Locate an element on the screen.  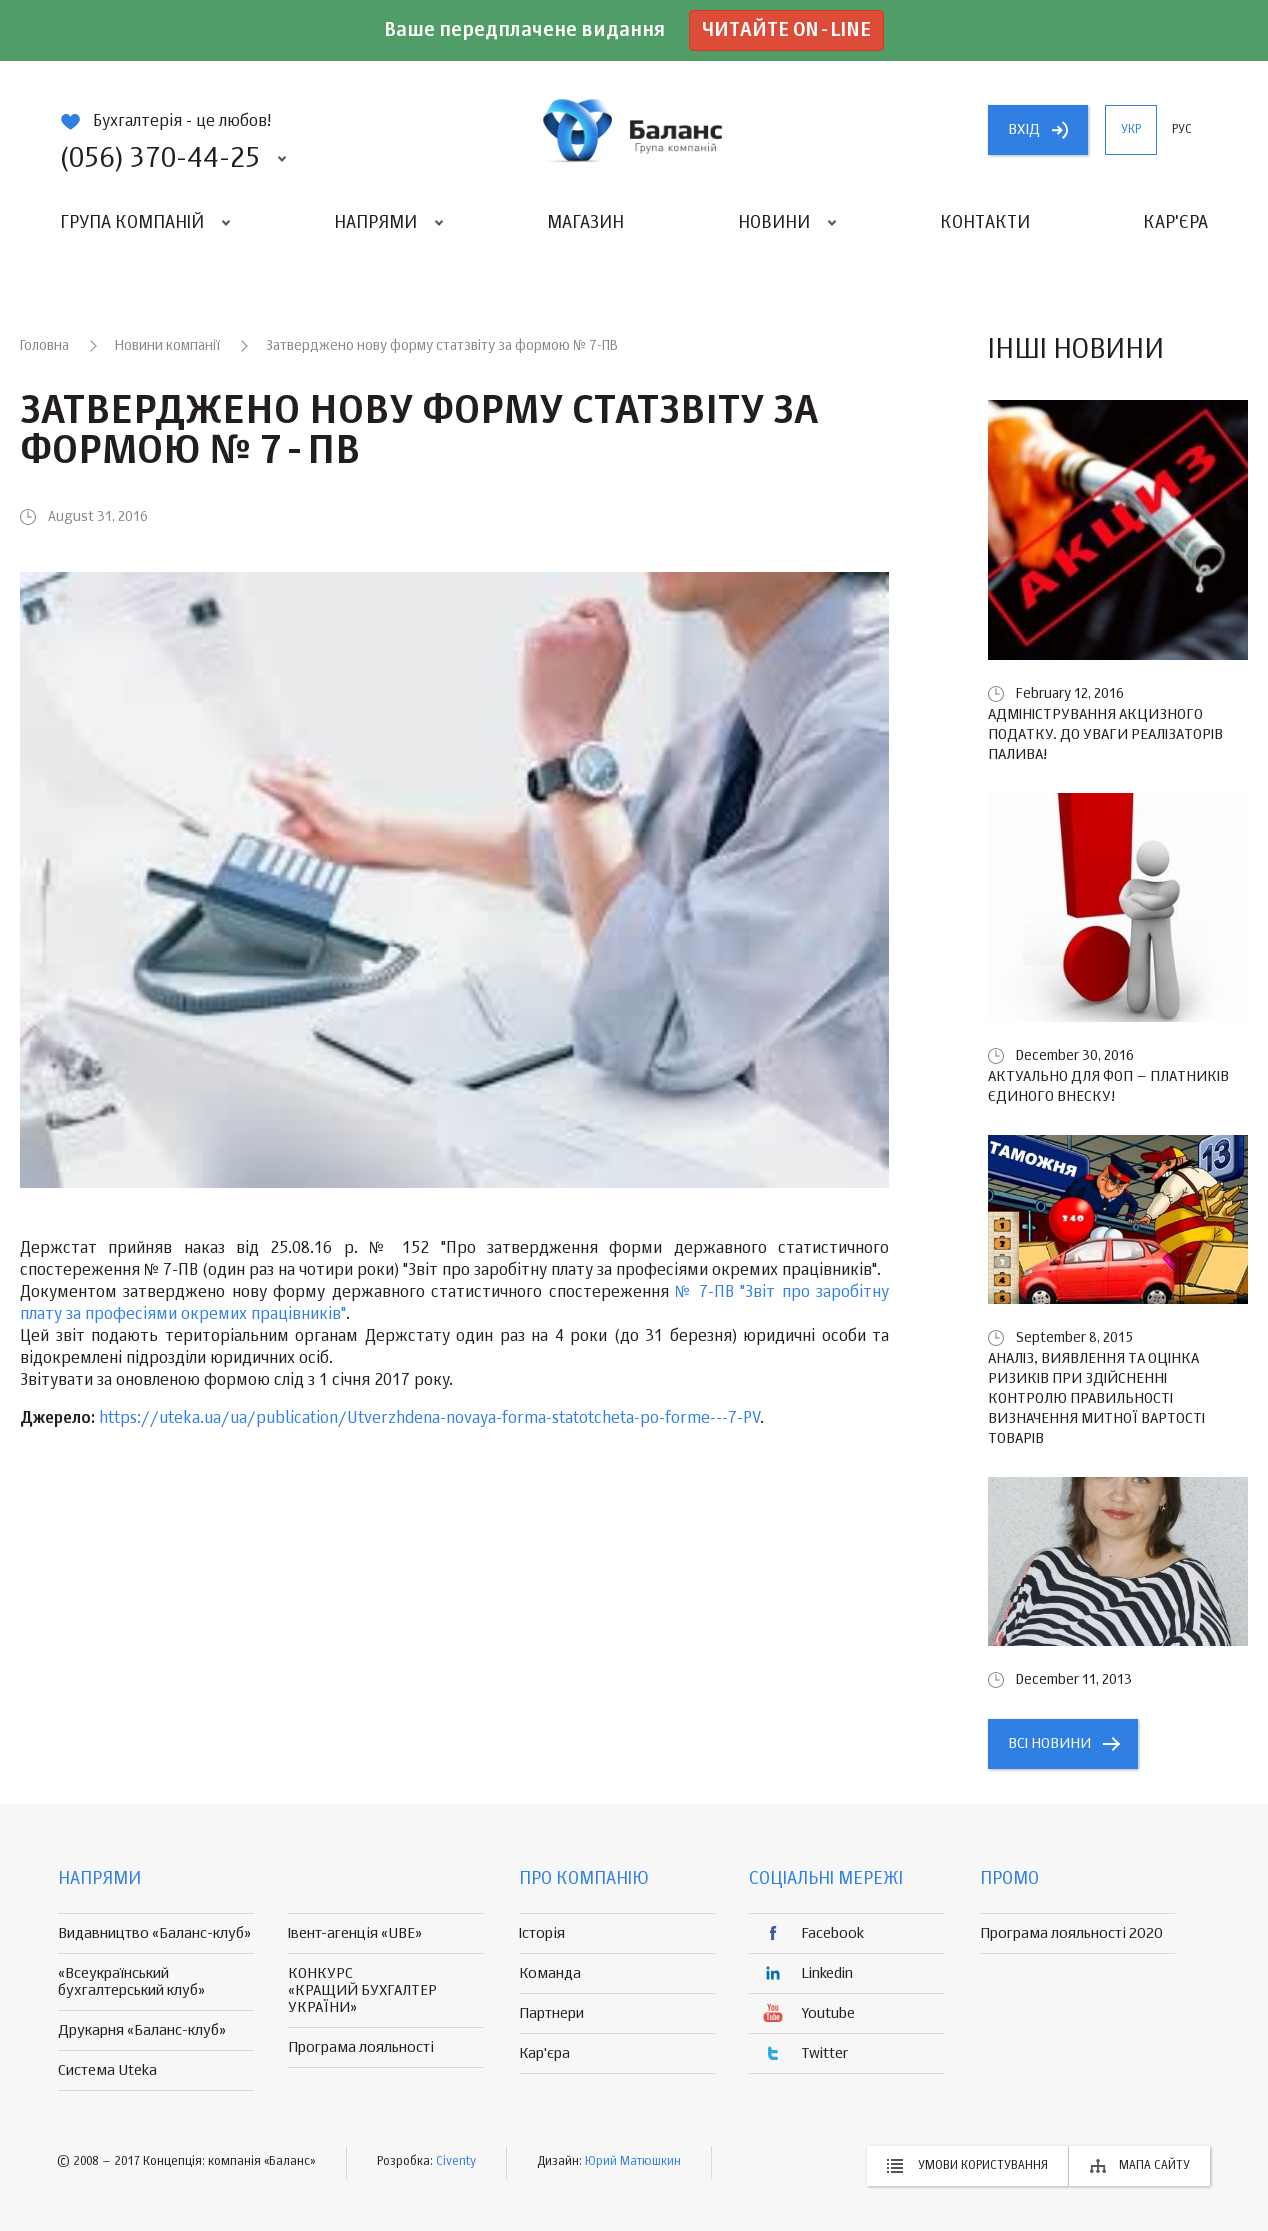
Civenty is located at coordinates (456, 2162).